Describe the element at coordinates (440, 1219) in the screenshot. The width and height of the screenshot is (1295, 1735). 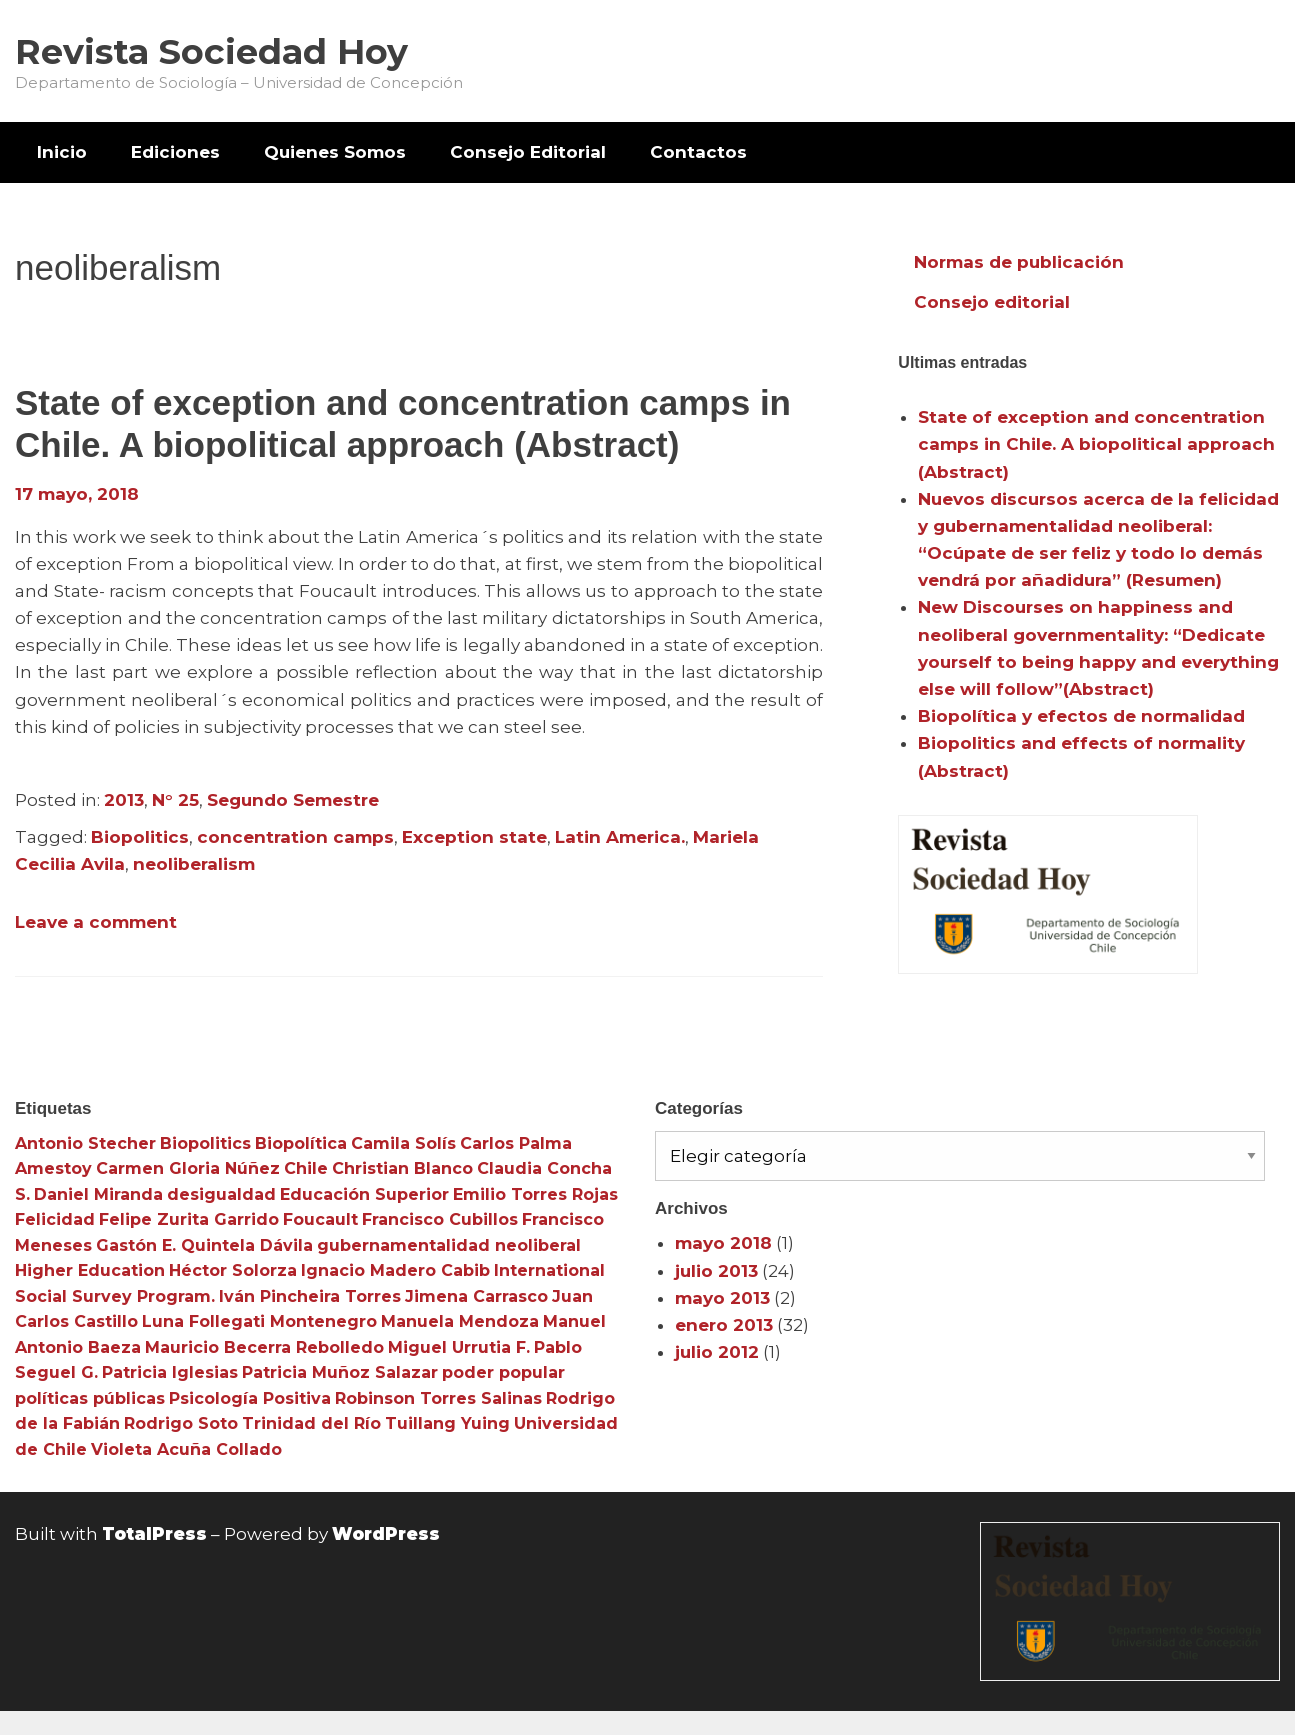
I see `Francisco Cubillos [Francisco Cubillos (3 elementos)]` at that location.